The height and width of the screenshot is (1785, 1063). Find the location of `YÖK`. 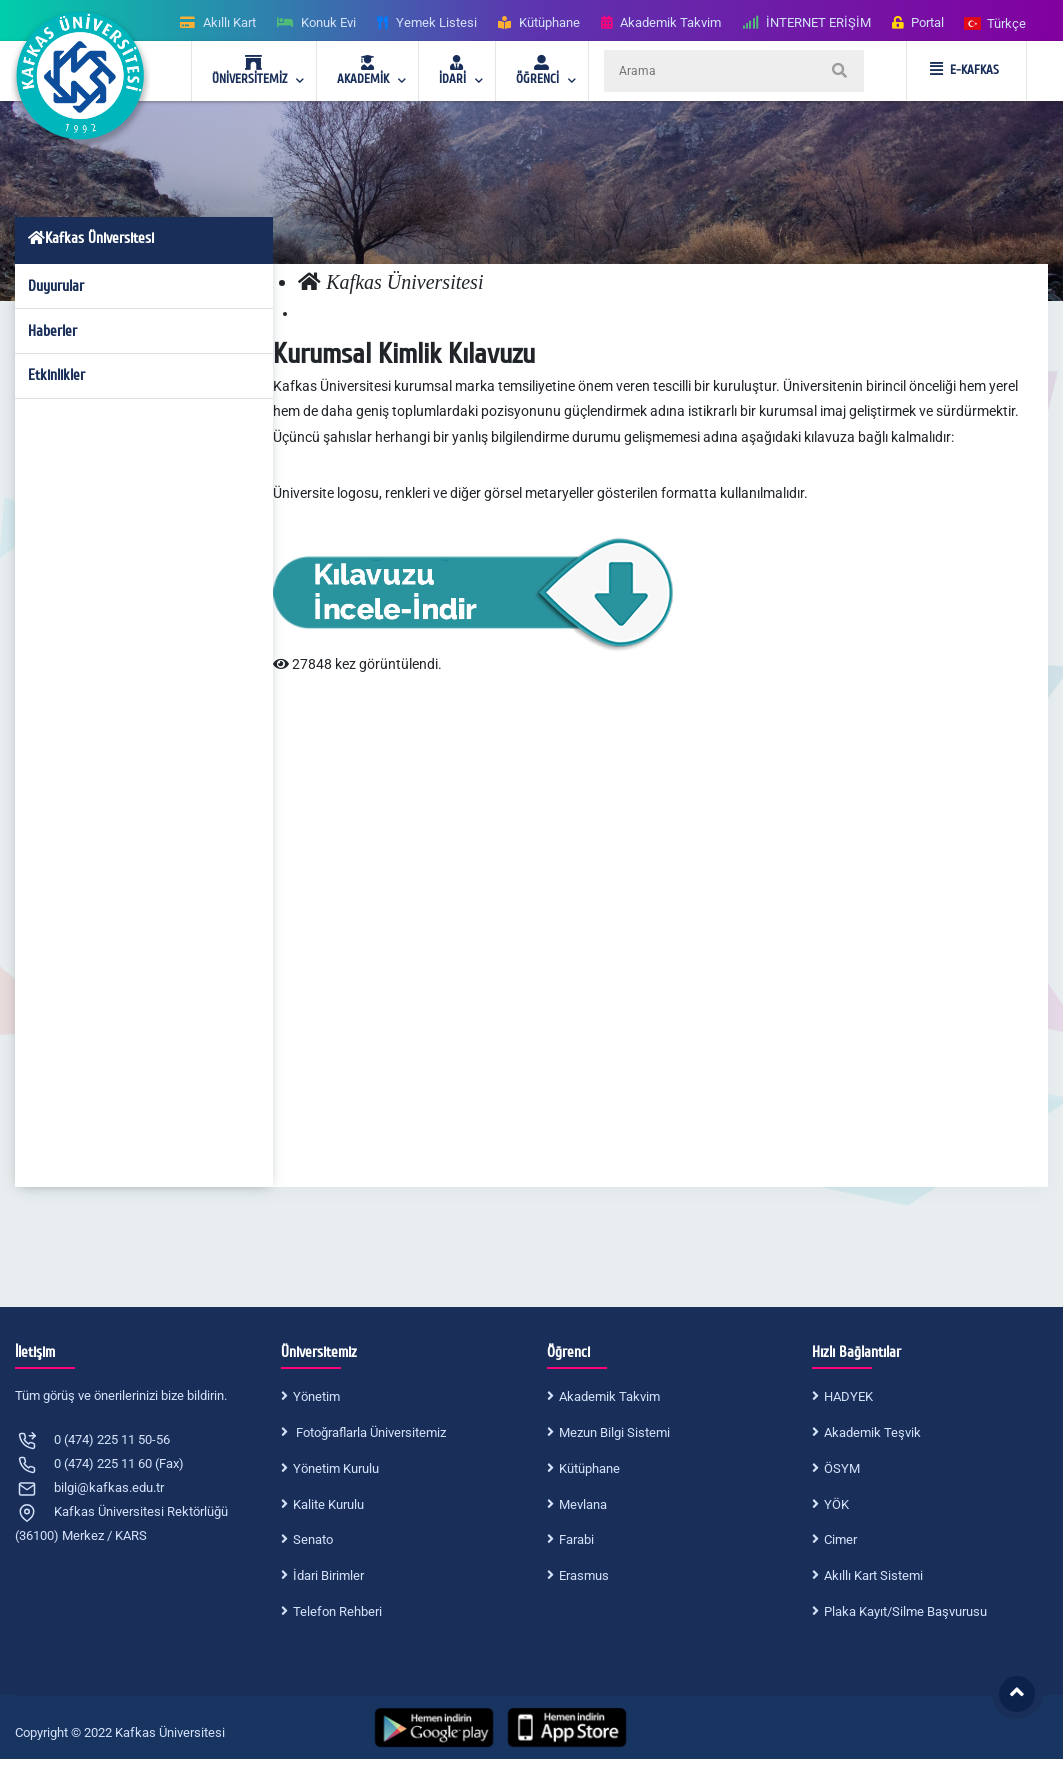

YÖK is located at coordinates (836, 1504).